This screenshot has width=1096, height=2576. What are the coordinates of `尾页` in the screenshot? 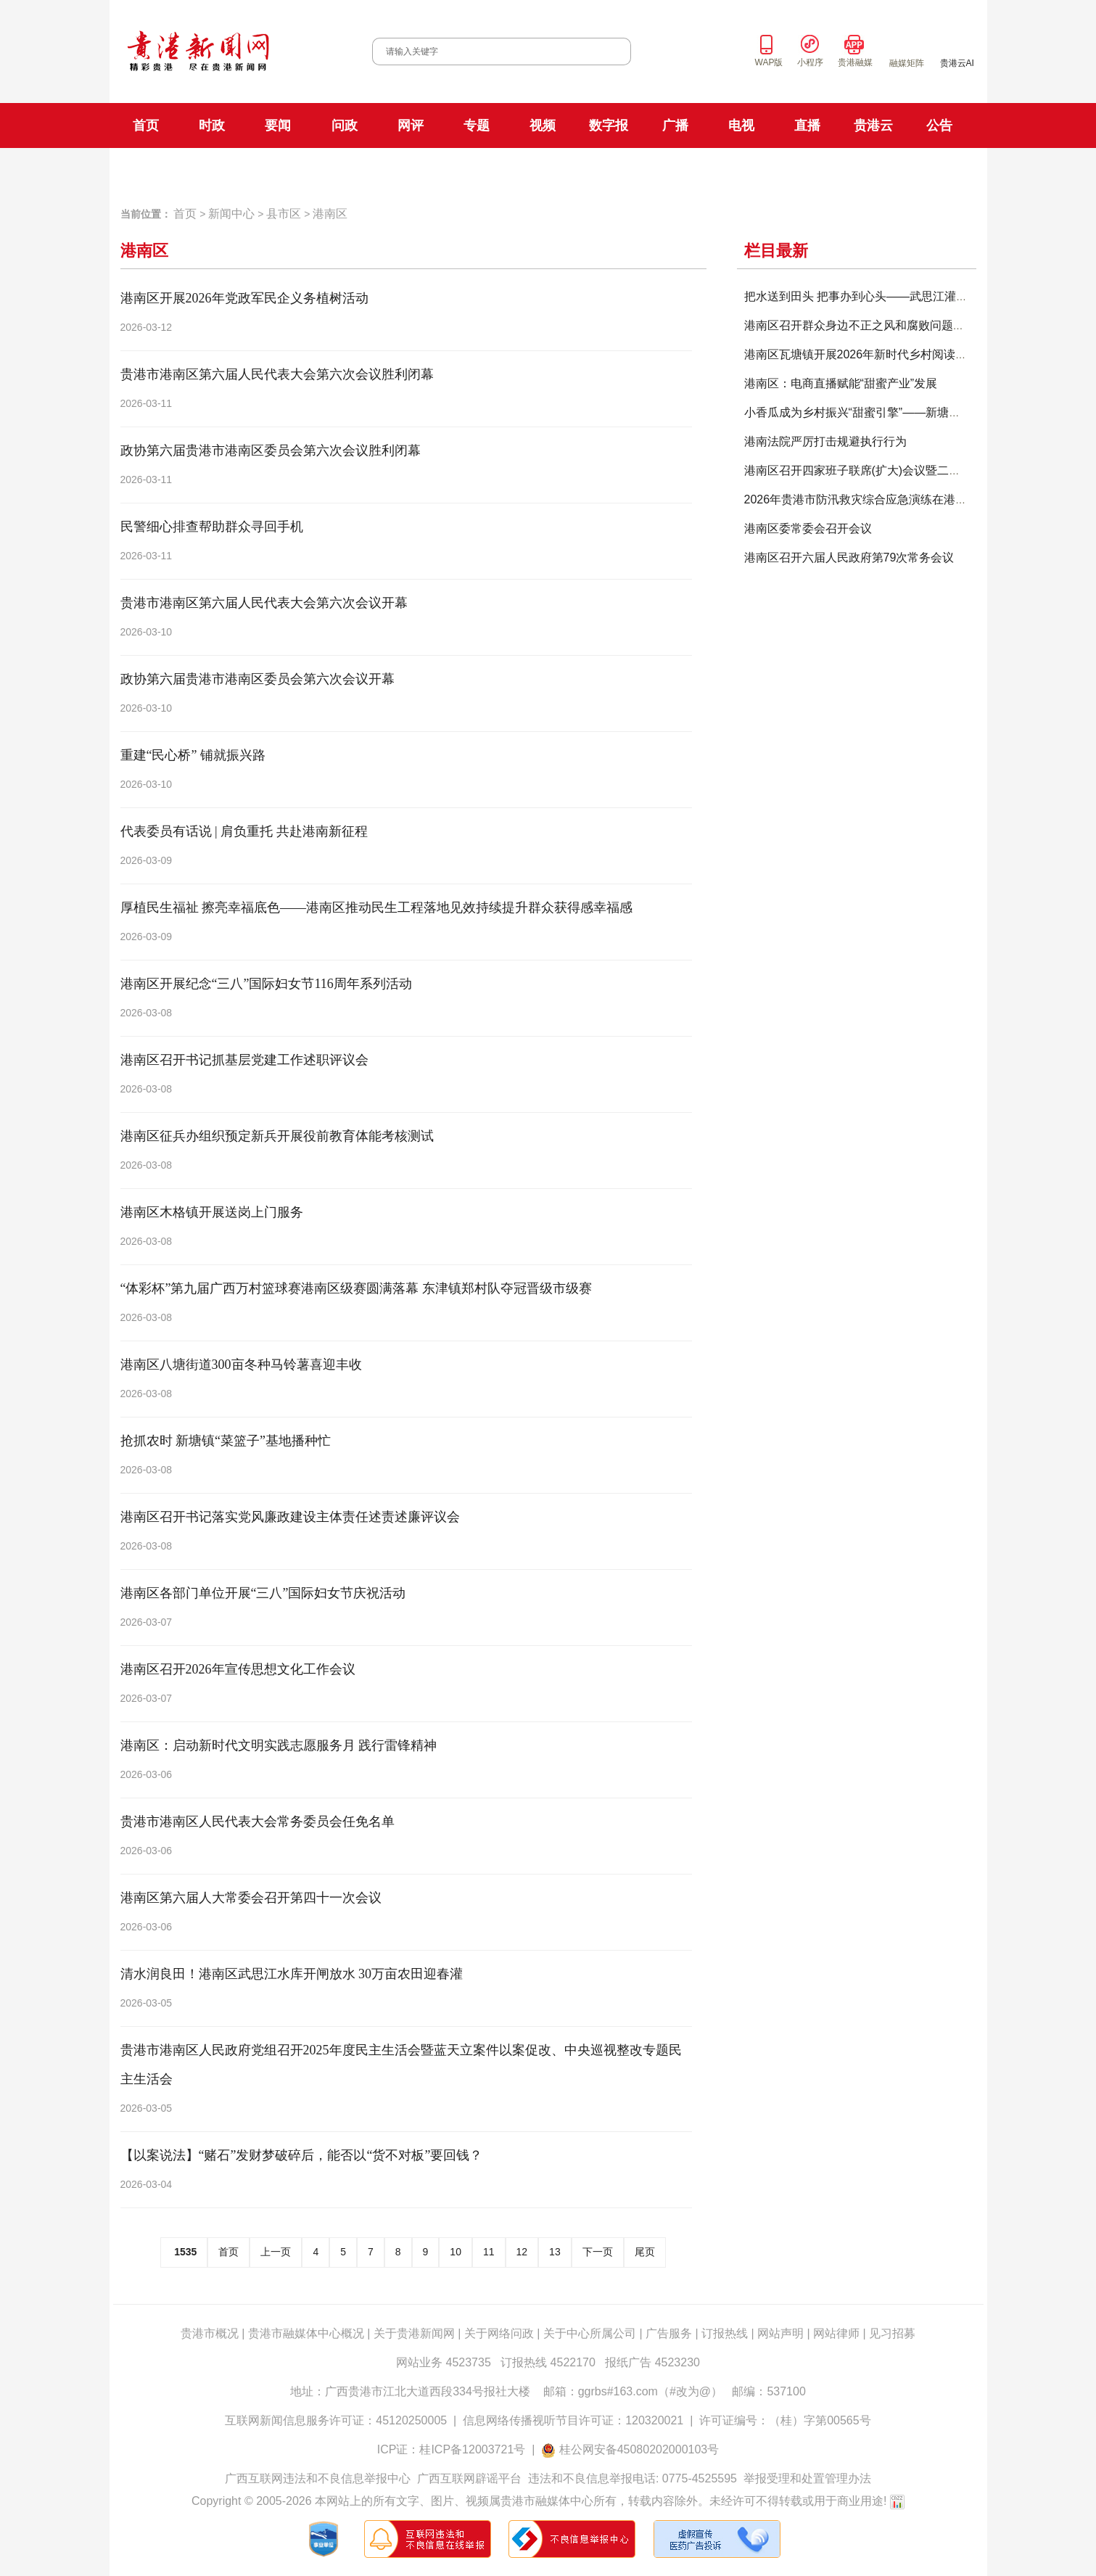 It's located at (645, 2252).